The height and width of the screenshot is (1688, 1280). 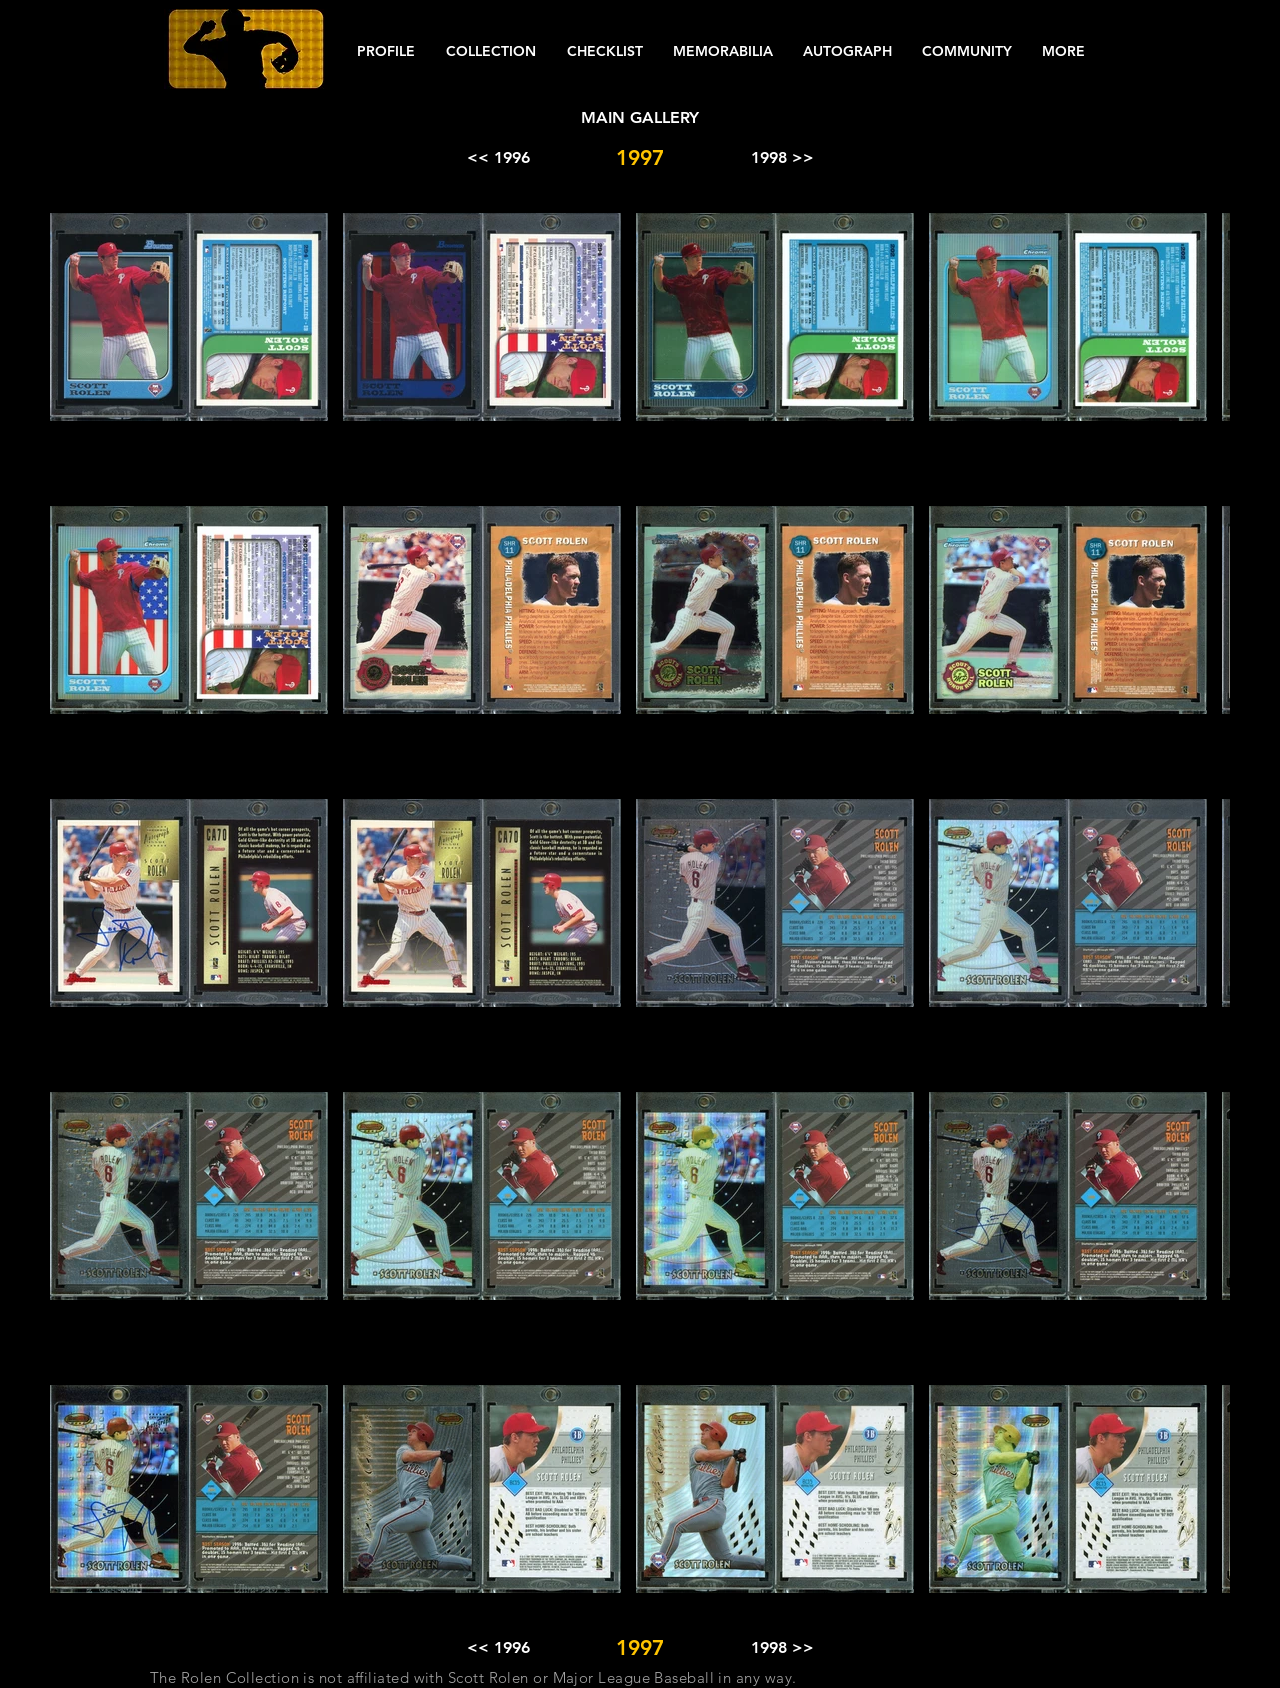 What do you see at coordinates (498, 158) in the screenshot?
I see `[<< 1996]` at bounding box center [498, 158].